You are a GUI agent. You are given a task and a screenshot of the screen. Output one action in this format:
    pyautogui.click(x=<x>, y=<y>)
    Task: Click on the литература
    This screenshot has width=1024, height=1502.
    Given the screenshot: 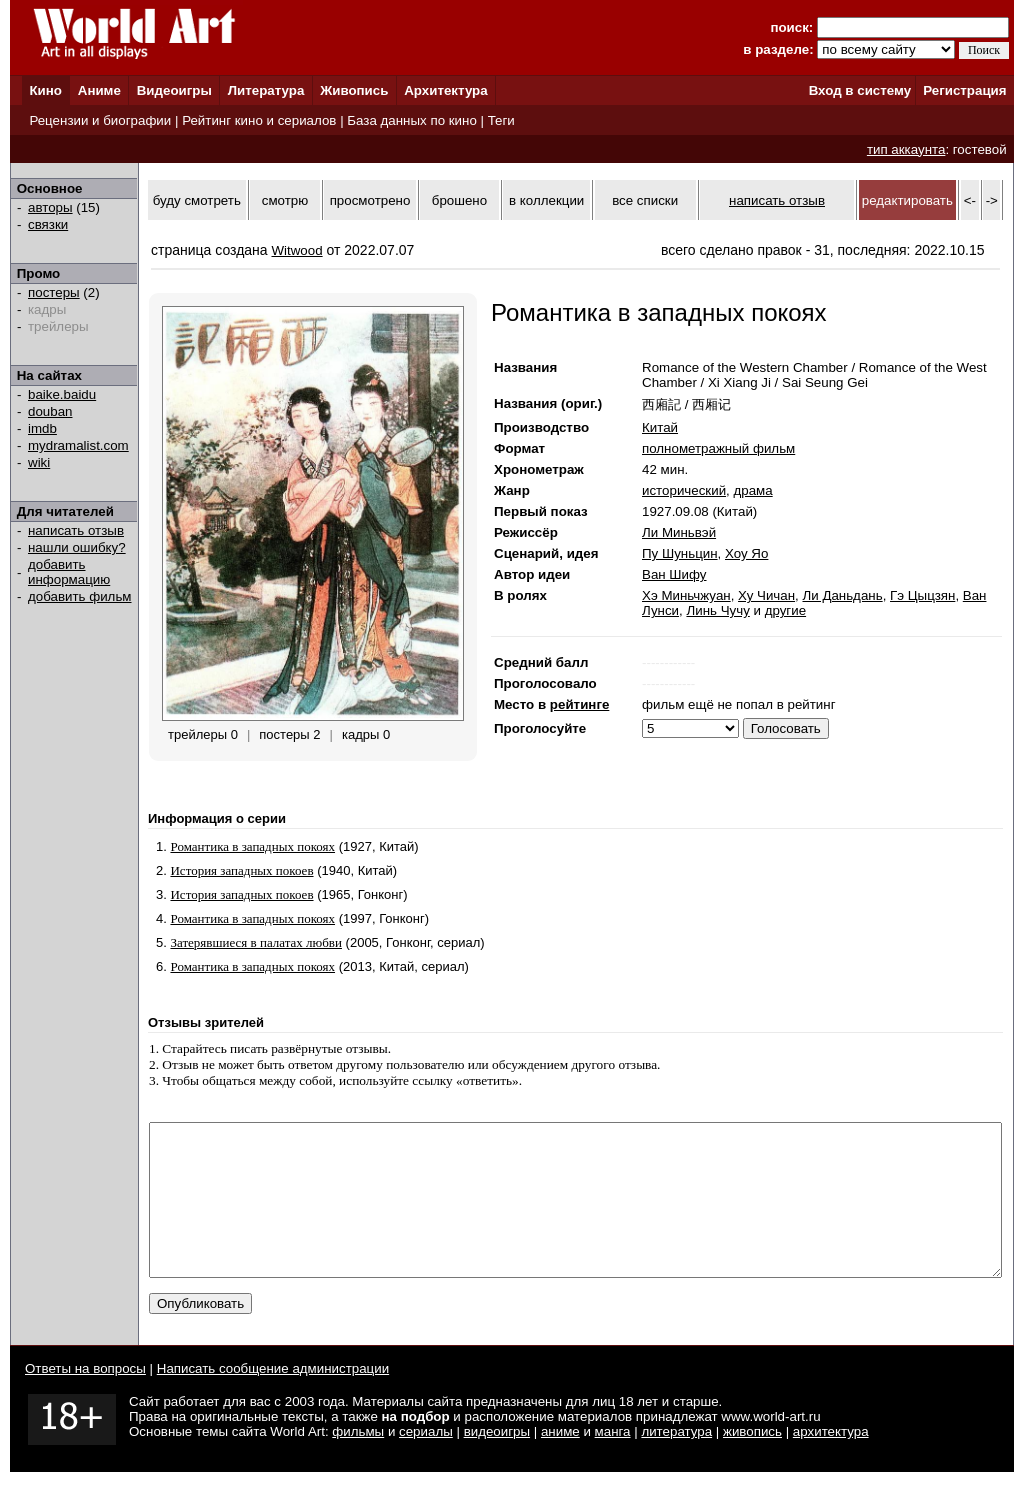 What is the action you would take?
    pyautogui.click(x=676, y=1461)
    